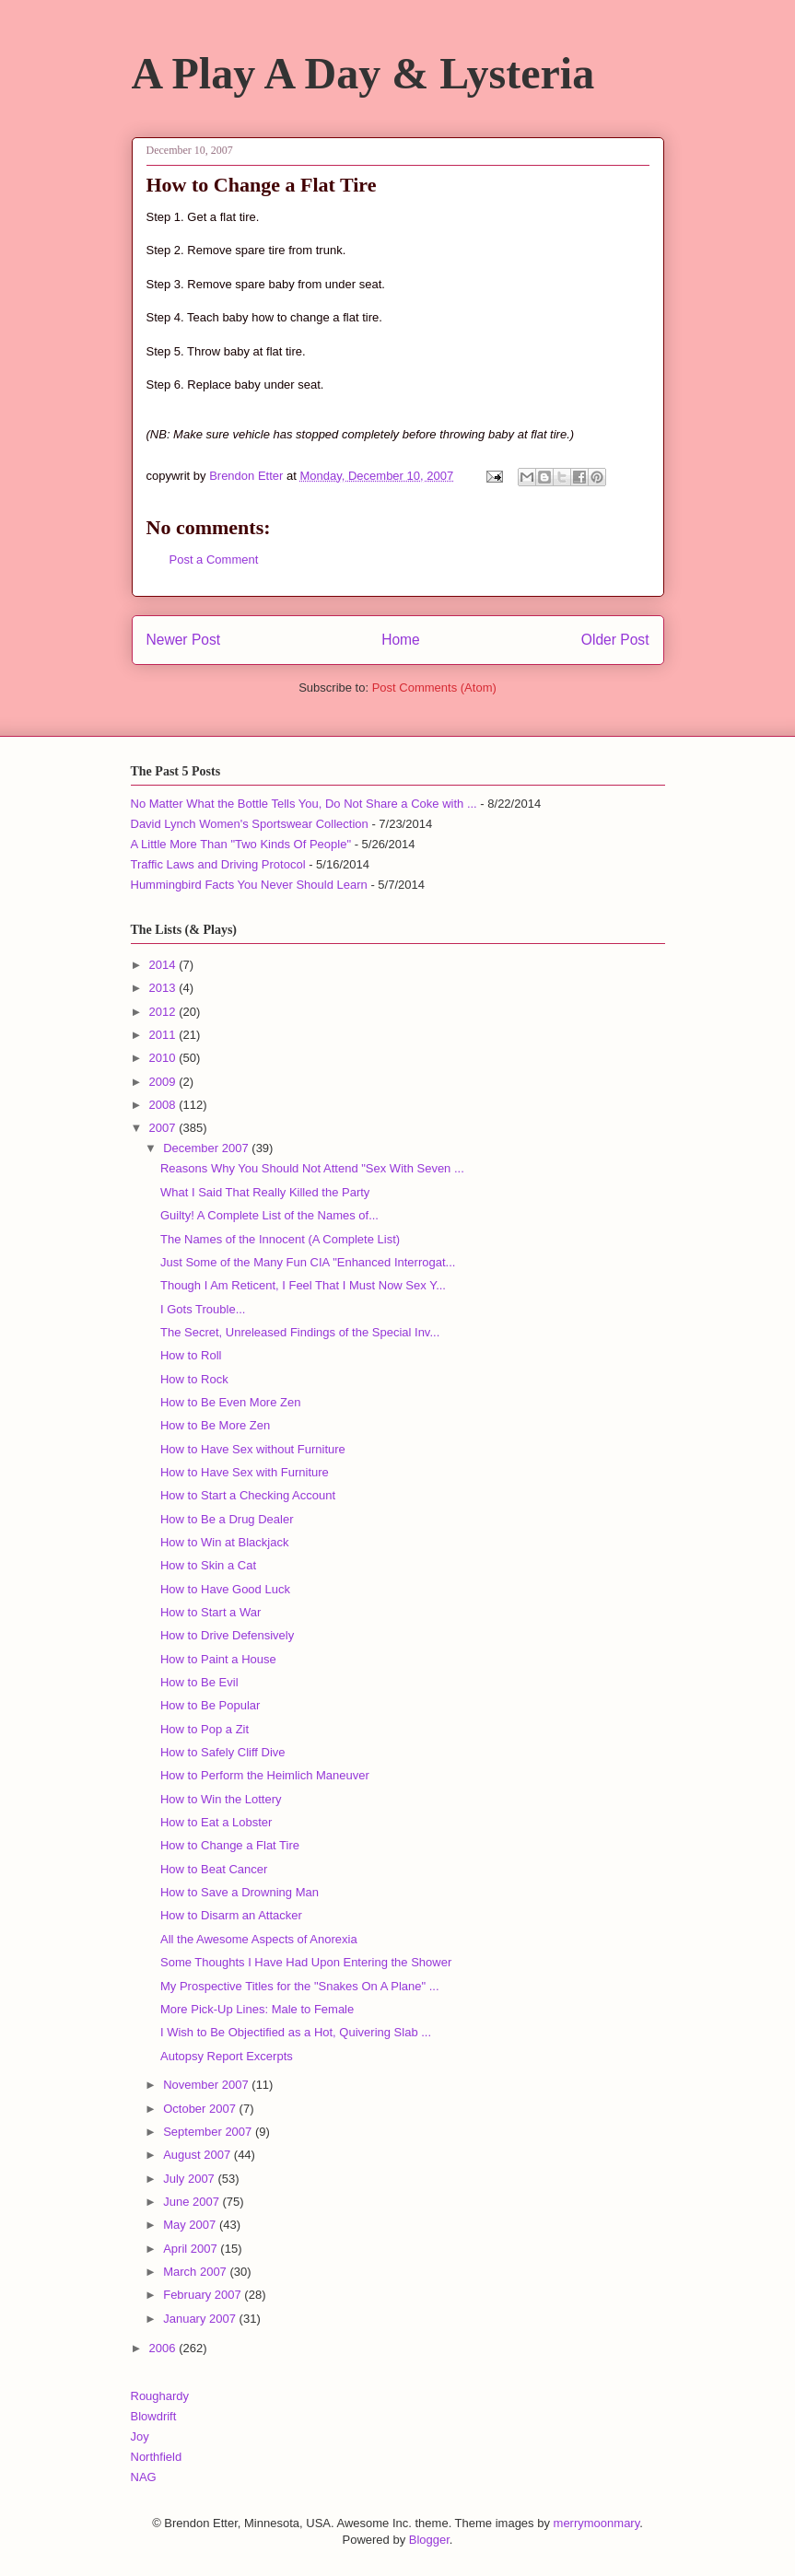 The image size is (795, 2576). I want to click on 2014, so click(164, 965).